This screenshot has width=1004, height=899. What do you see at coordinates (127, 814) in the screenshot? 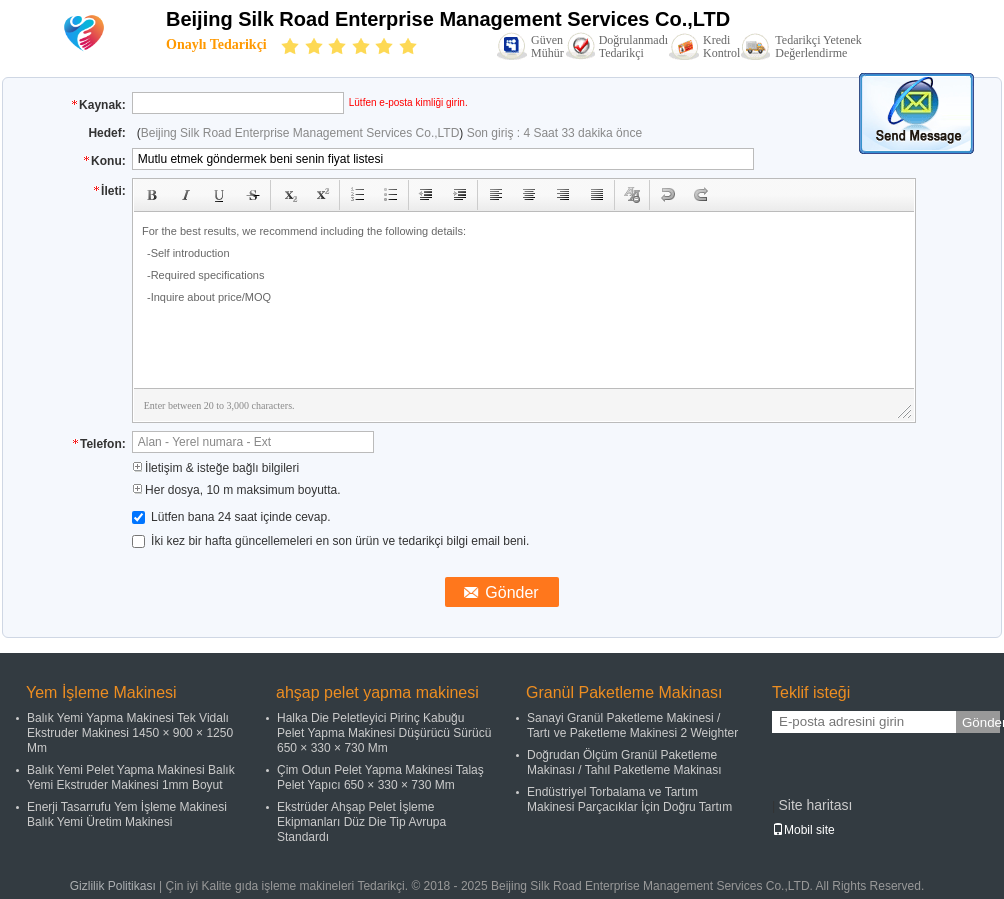
I see `Enerji Tasarrufu Yem İşleme Makinesi Balık Yemi Üretim Makinesi` at bounding box center [127, 814].